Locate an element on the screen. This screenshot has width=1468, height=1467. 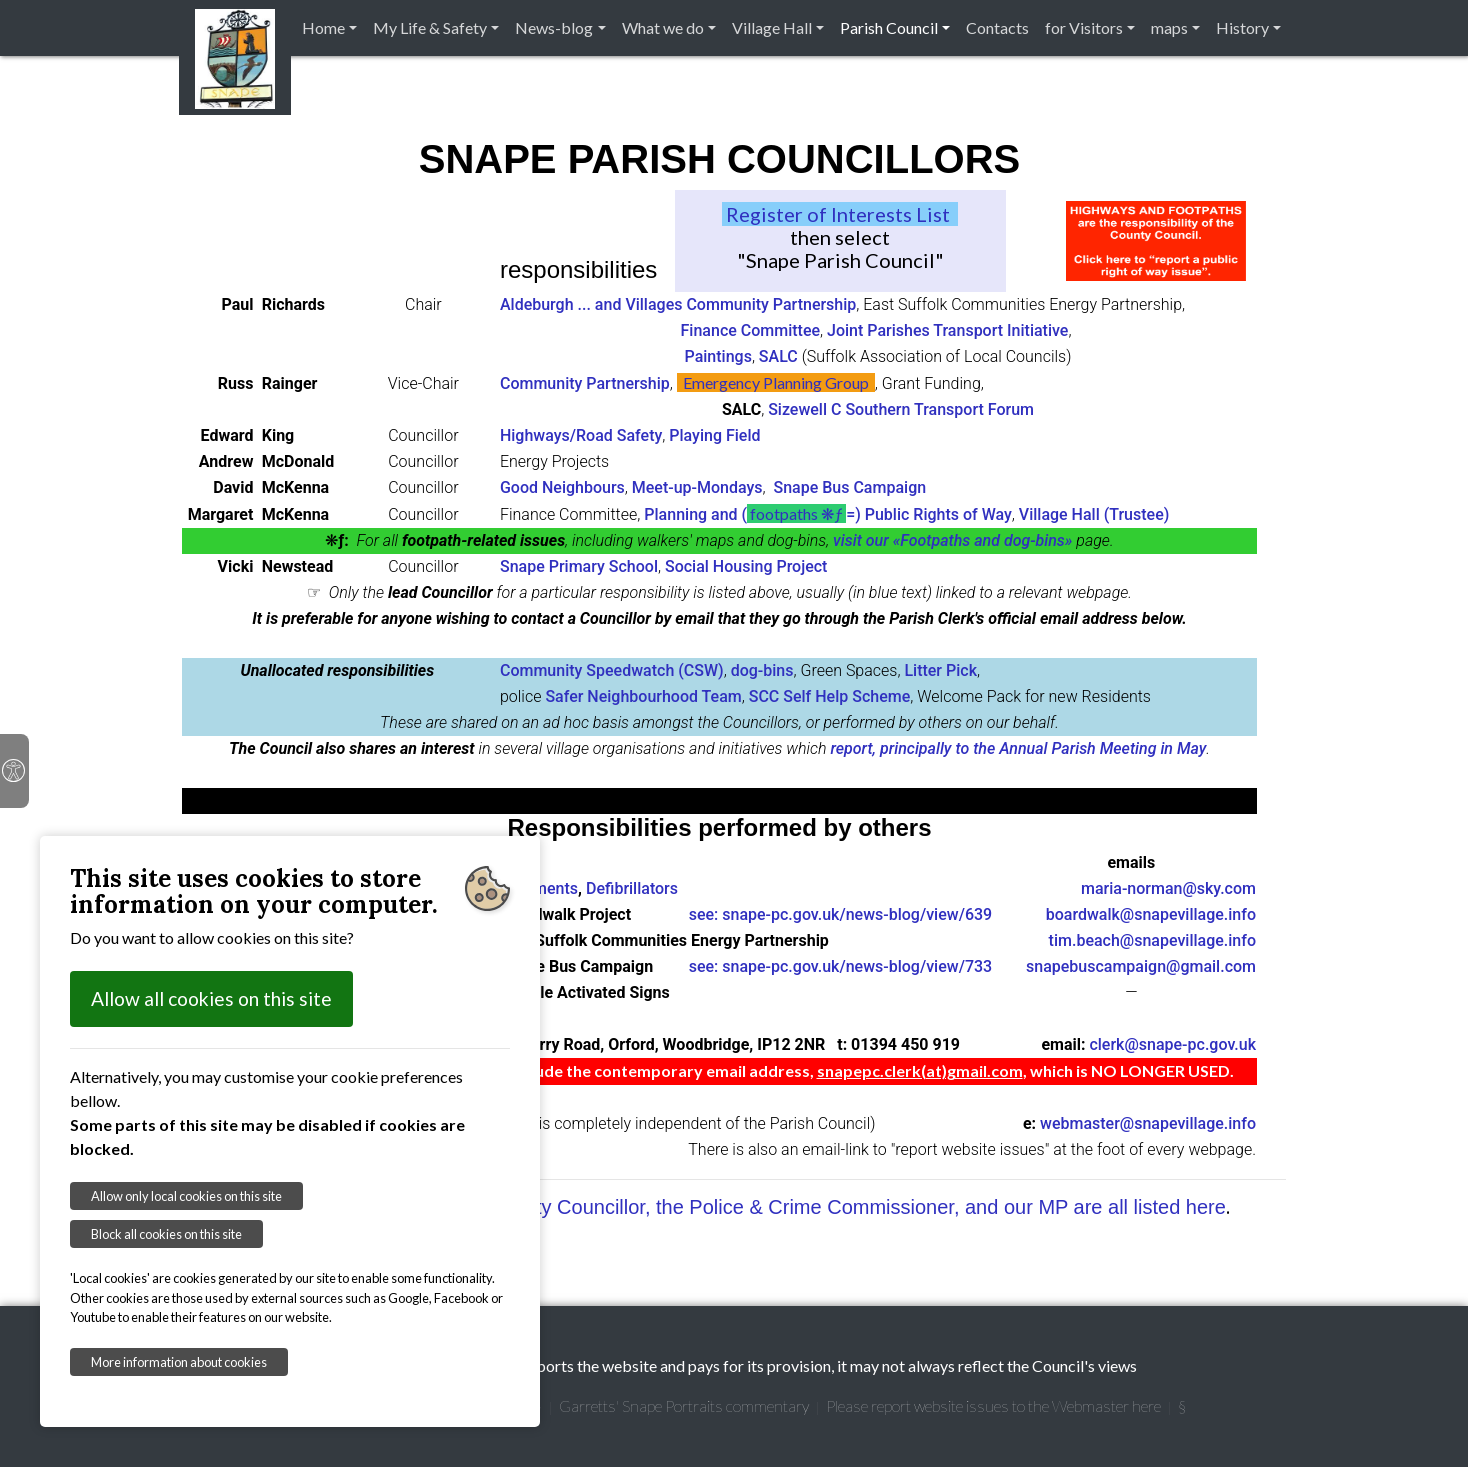
Our District Councillors, our County Councillor, the Police & Crime Commissioner, and our MP are all listed here is located at coordinates (732, 1207).